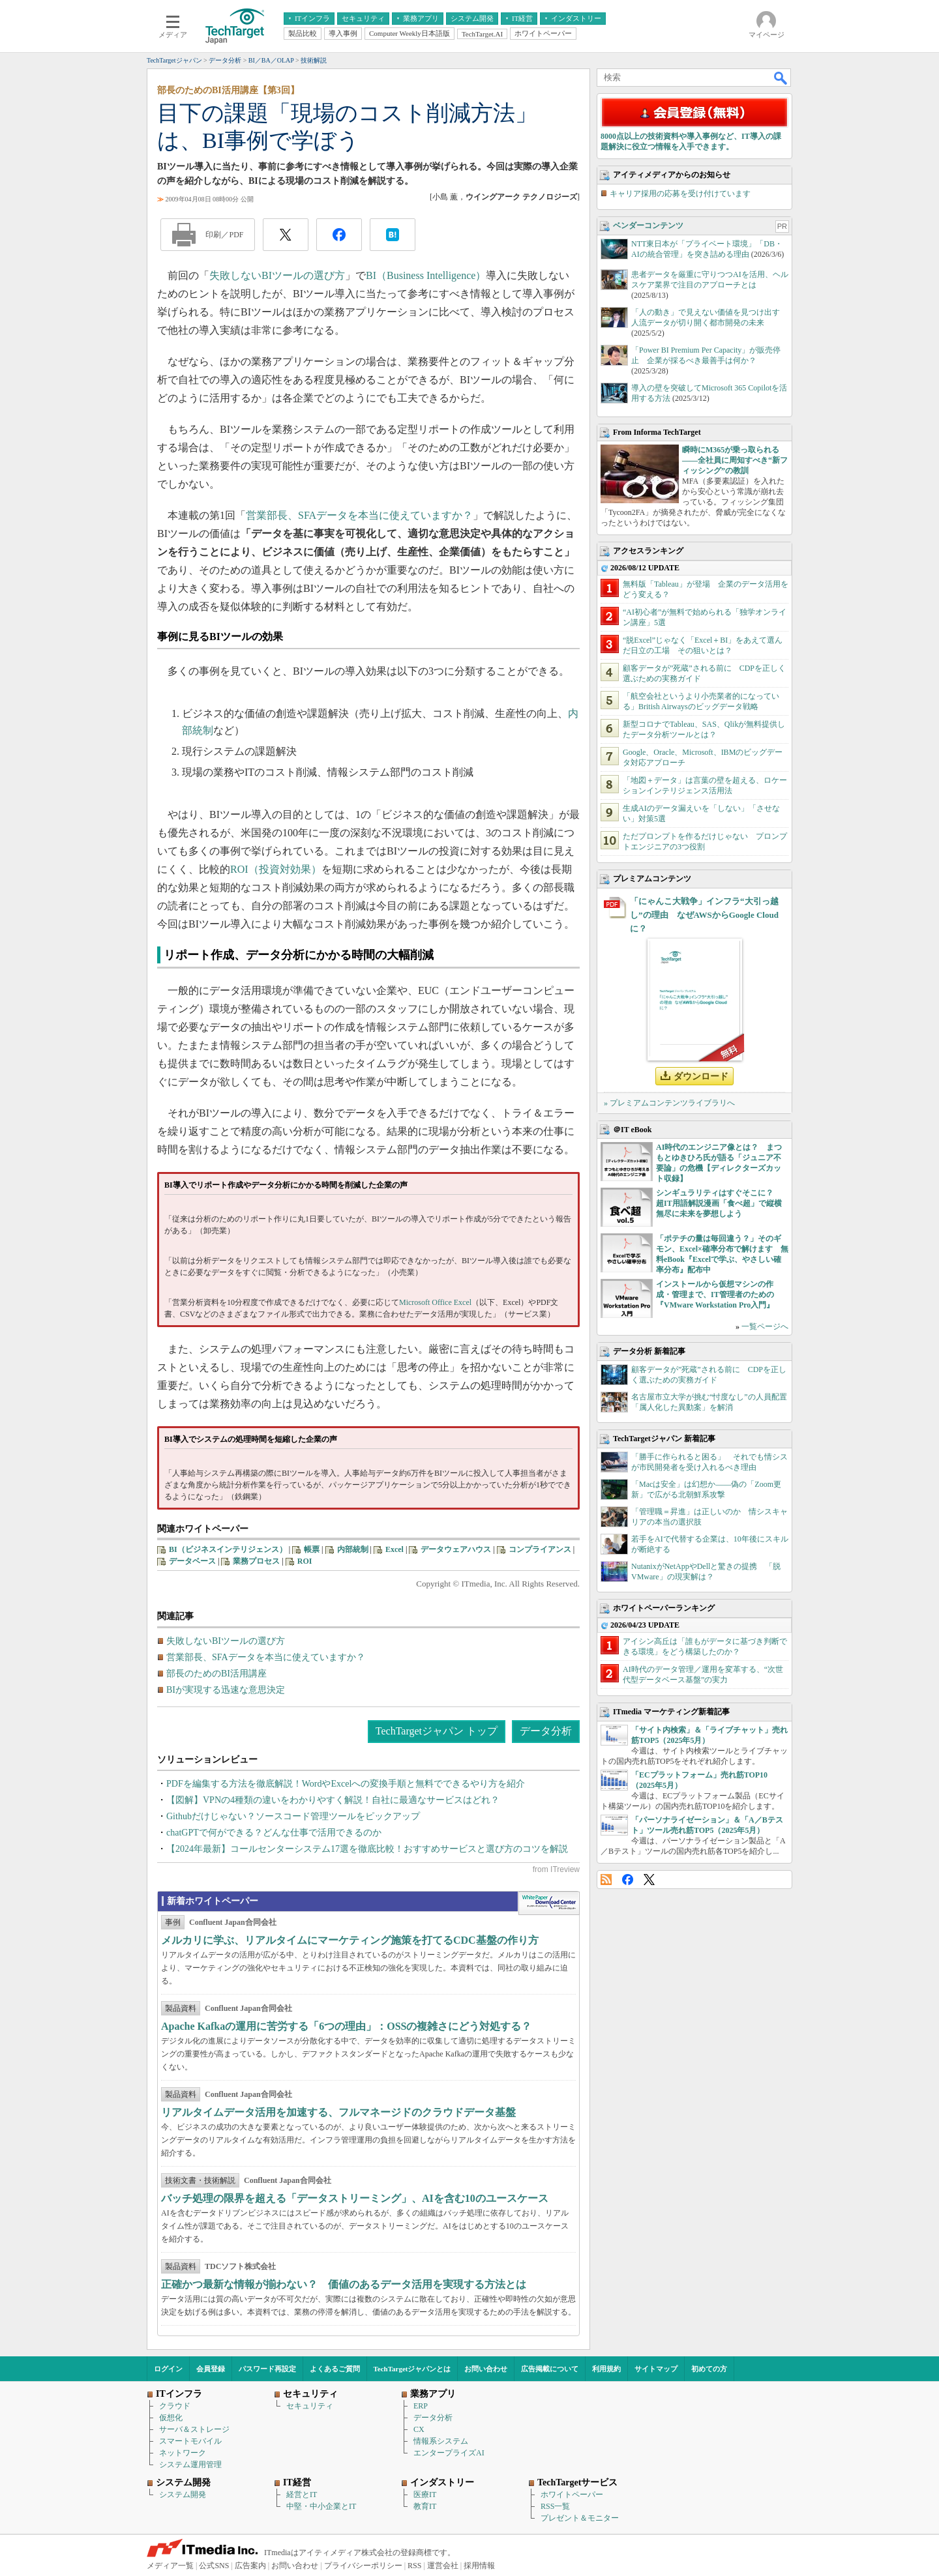 The image size is (939, 2576). I want to click on 瞬時にM365が乗っ取られる――全社員に周知すべき“新フィッシング”の教訓, so click(735, 460).